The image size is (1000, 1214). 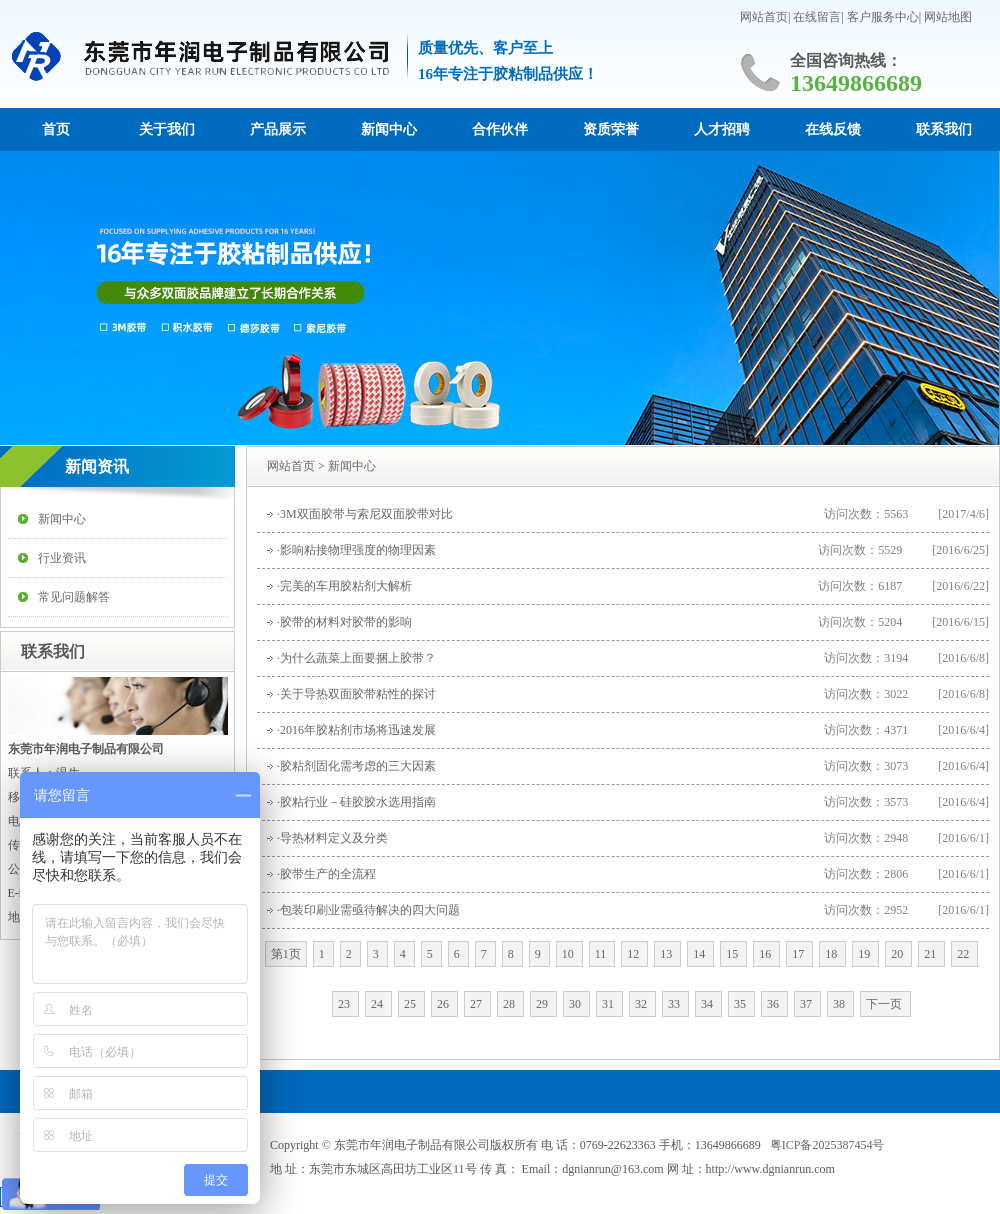 What do you see at coordinates (569, 954) in the screenshot?
I see `10` at bounding box center [569, 954].